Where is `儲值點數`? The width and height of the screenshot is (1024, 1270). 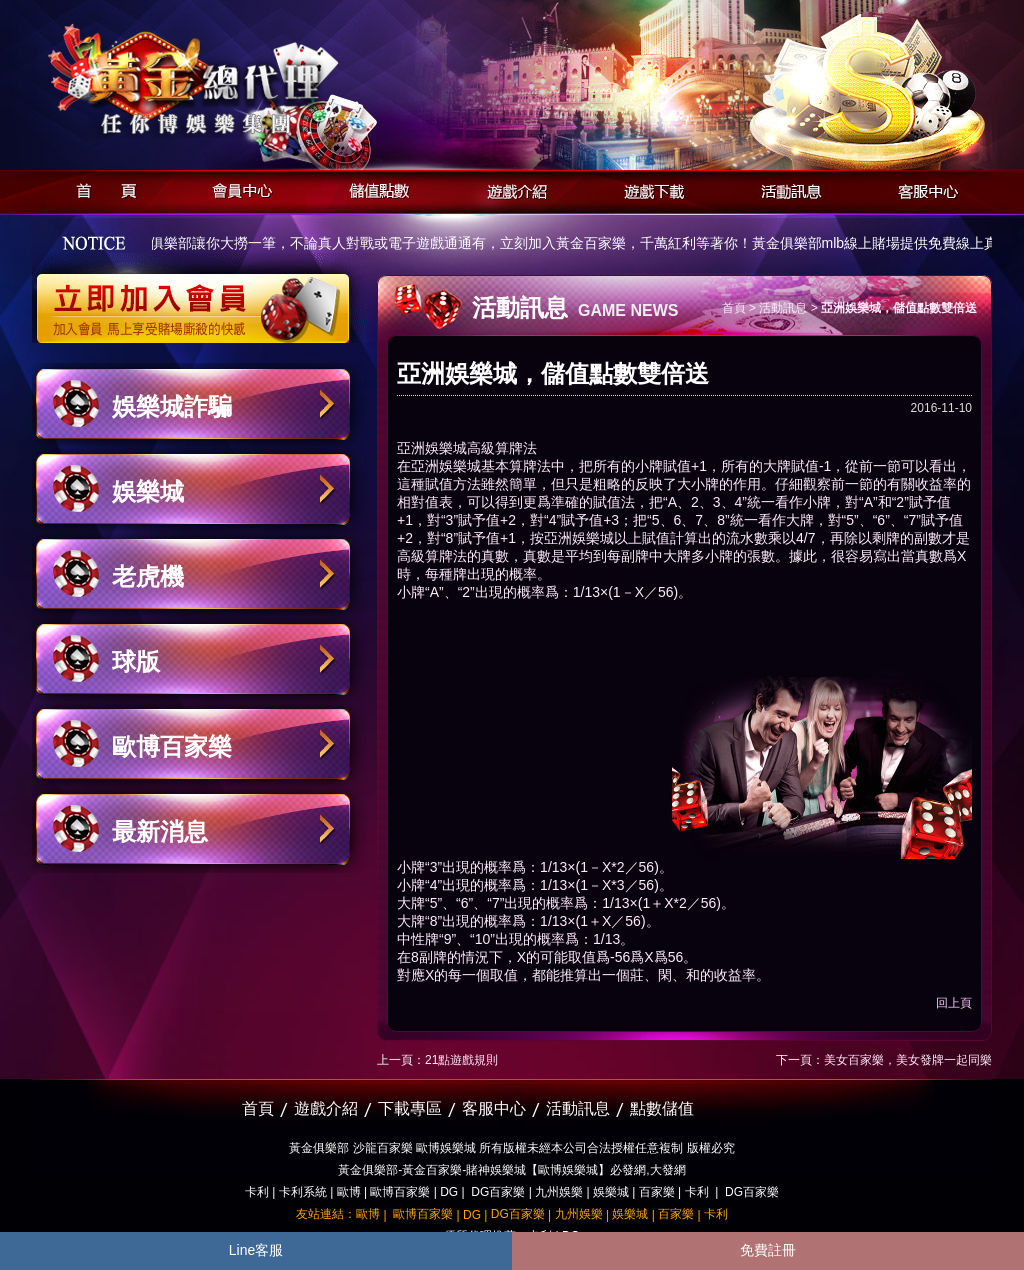
儲值點數 is located at coordinates (374, 188).